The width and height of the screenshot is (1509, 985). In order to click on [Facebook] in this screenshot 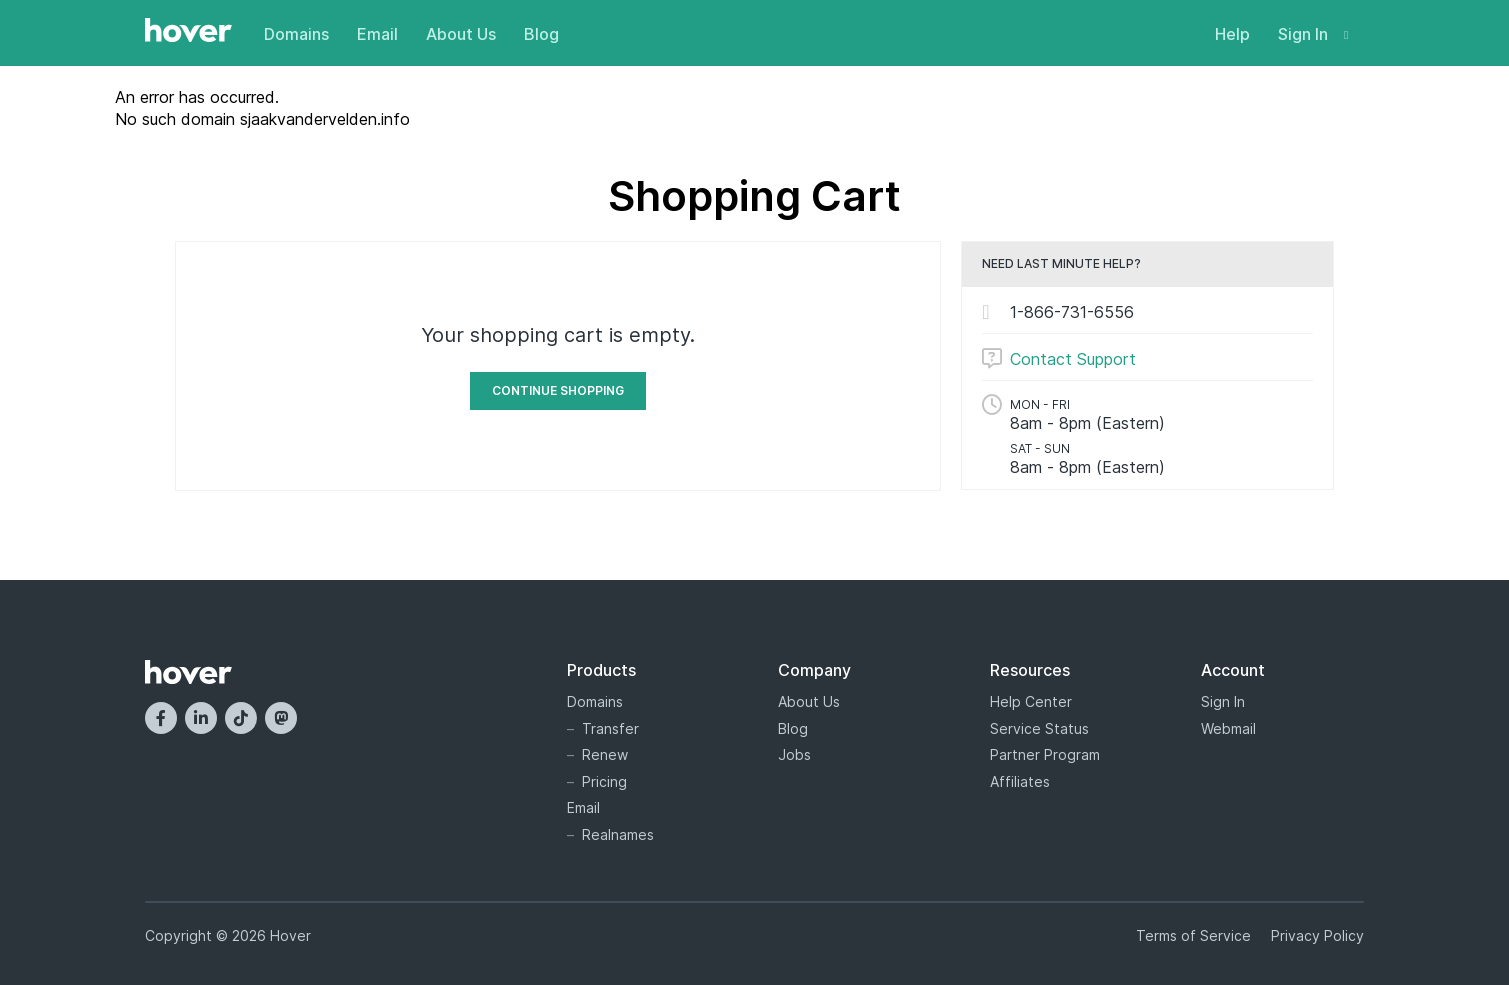, I will do `click(161, 718)`.